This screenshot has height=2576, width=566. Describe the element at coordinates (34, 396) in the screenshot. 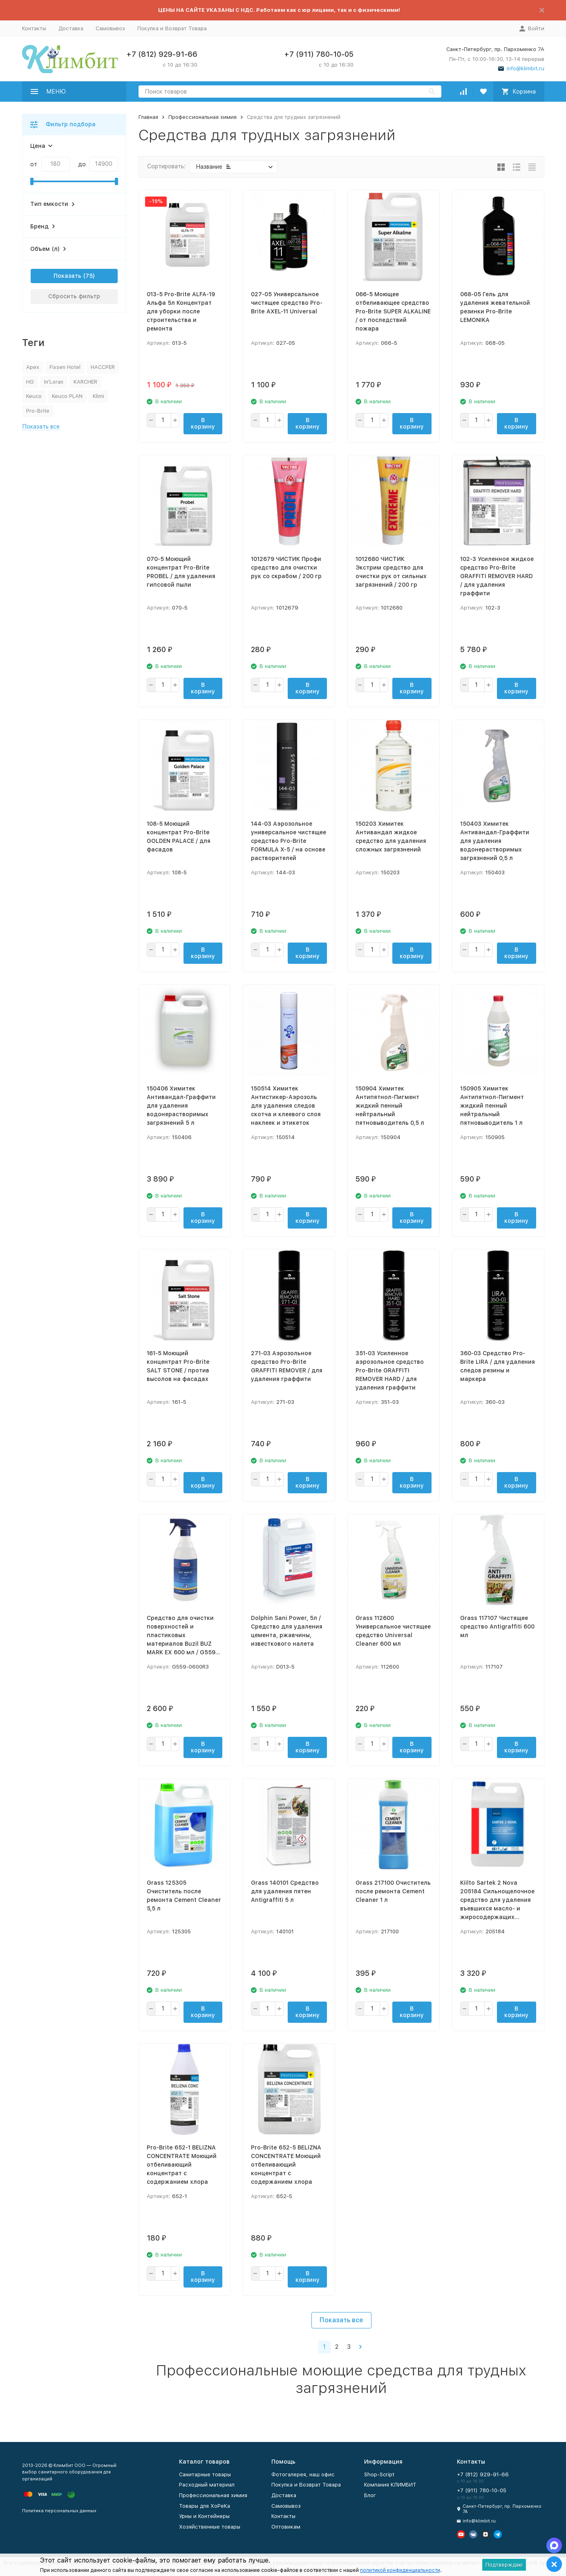

I see `Keuco` at that location.